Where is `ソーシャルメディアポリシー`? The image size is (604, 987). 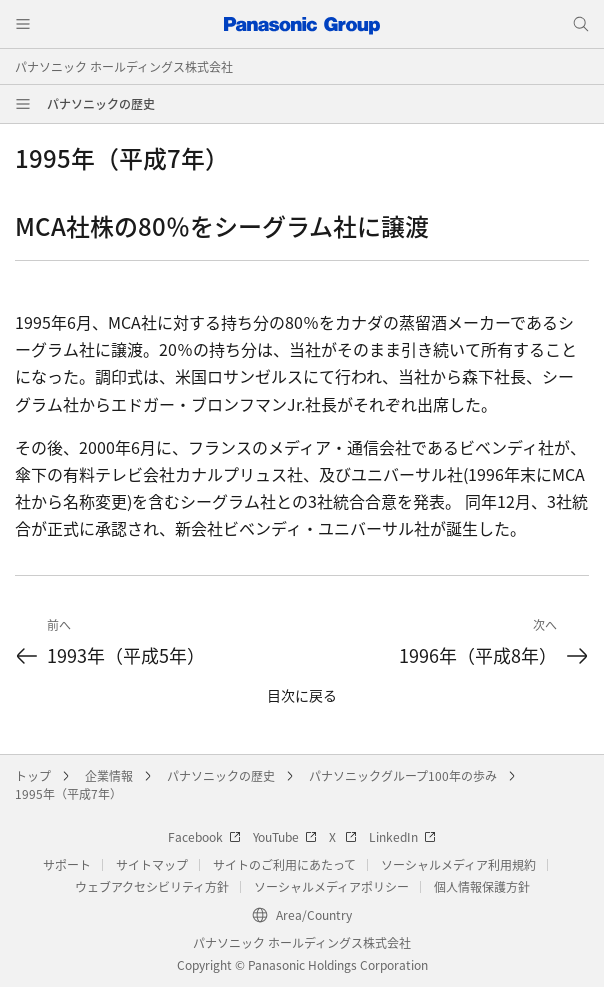
ソーシャルメディアポリシー is located at coordinates (331, 886).